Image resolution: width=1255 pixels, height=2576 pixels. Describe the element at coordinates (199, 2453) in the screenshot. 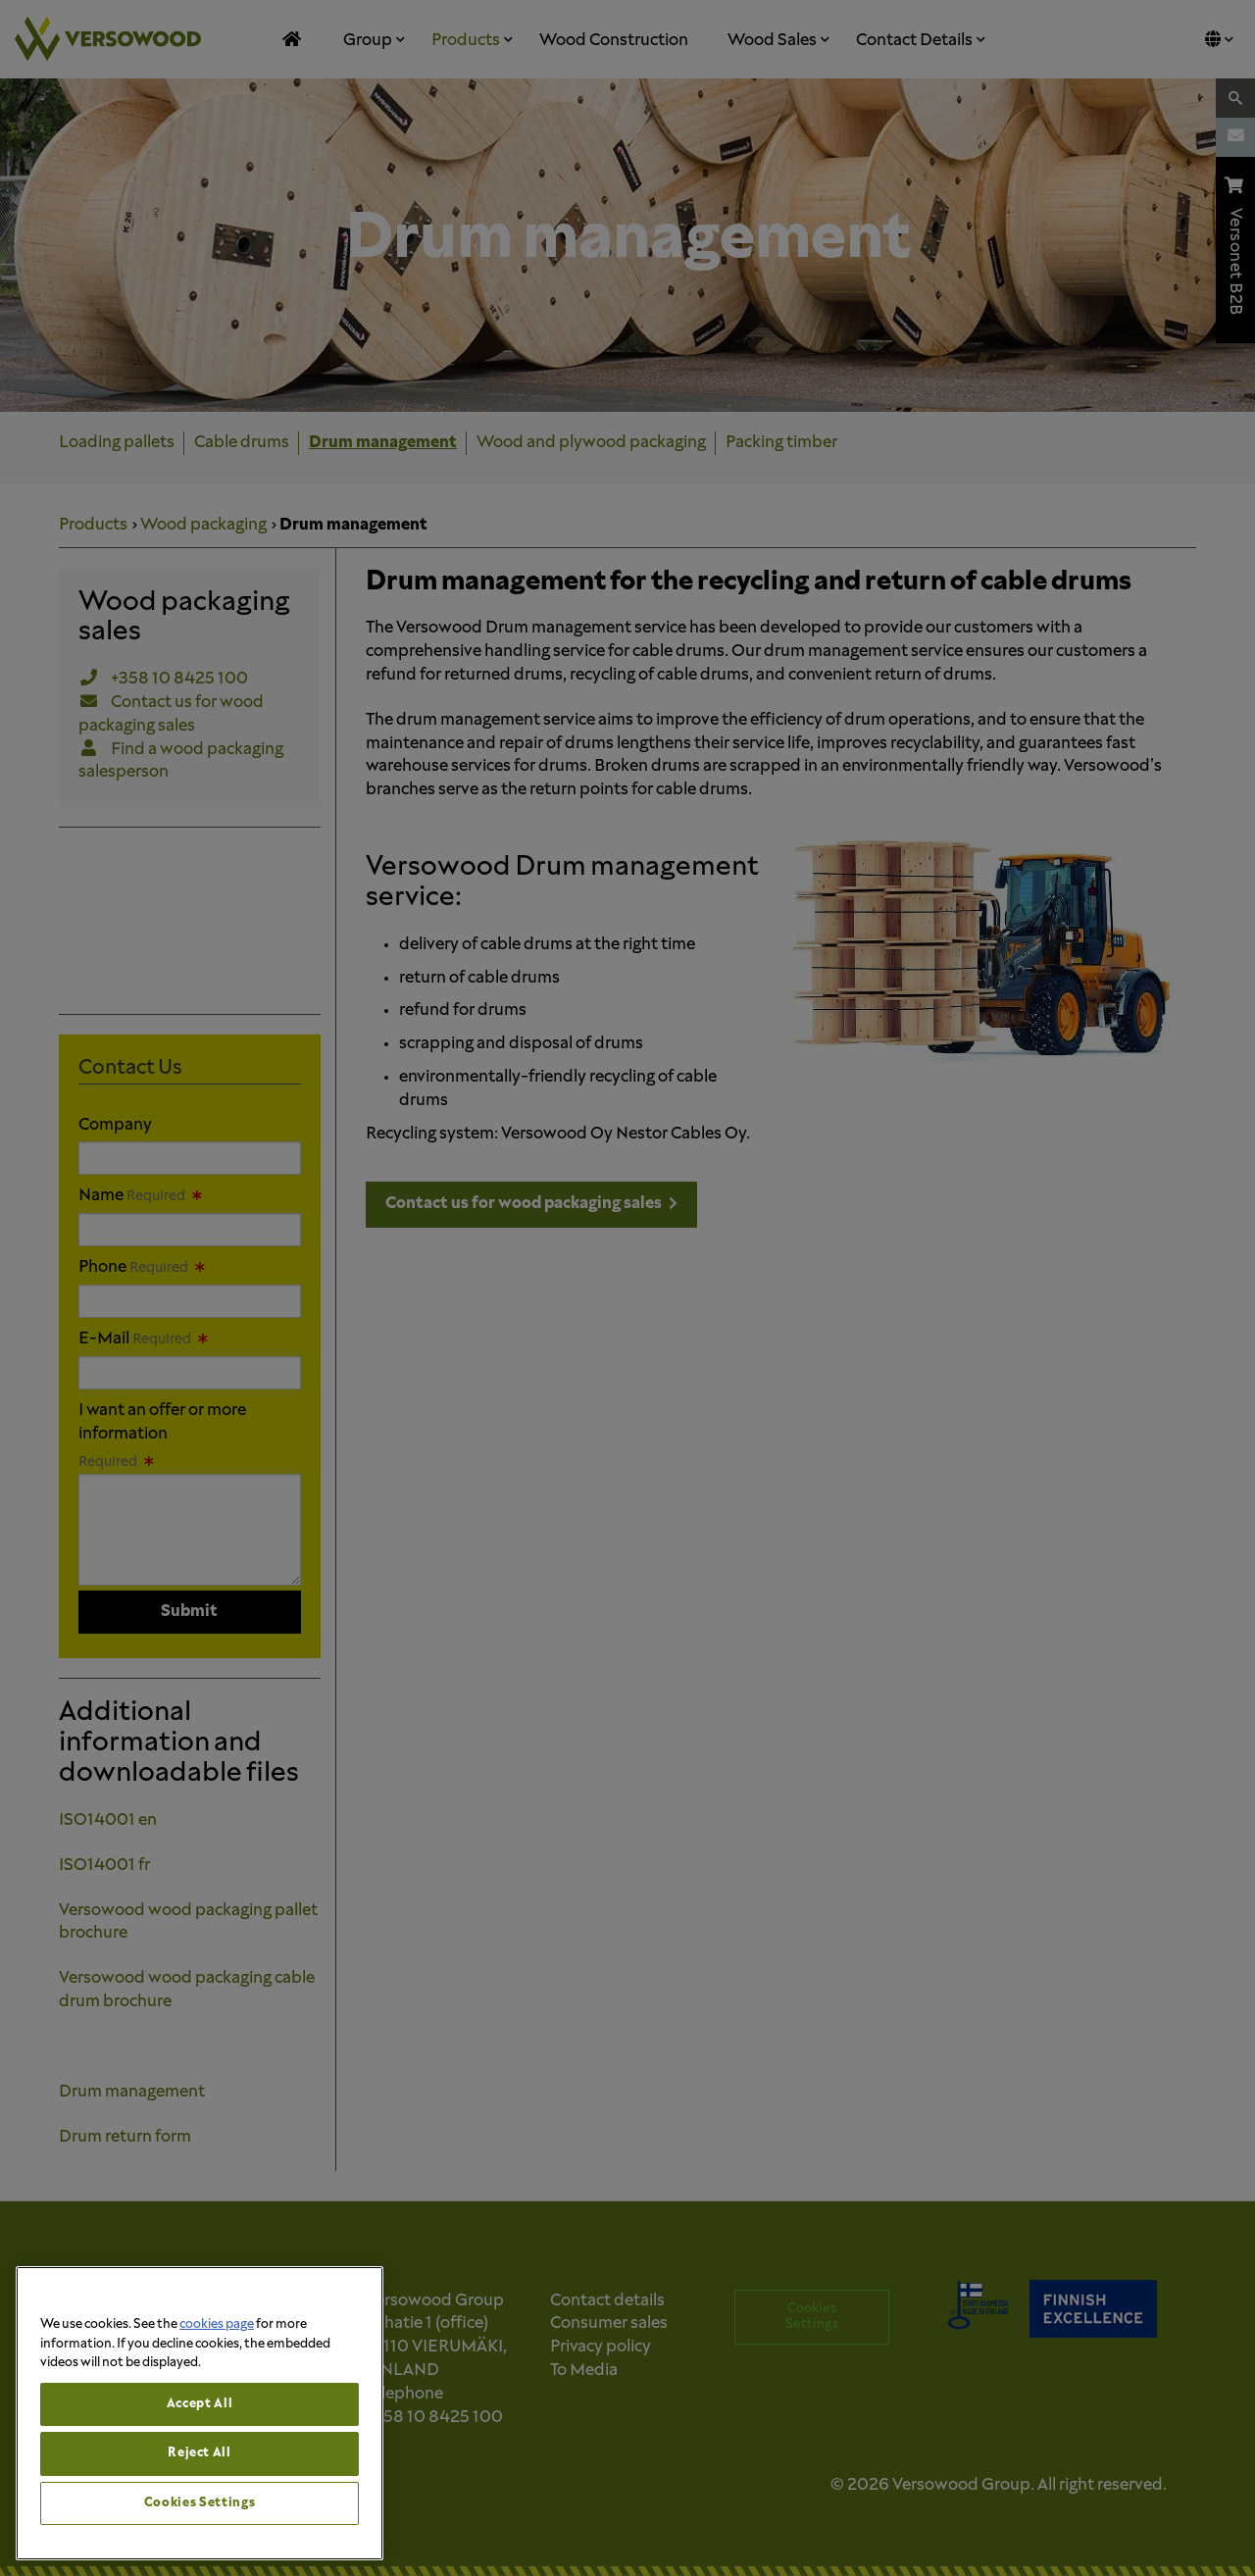

I see `Reject All` at that location.